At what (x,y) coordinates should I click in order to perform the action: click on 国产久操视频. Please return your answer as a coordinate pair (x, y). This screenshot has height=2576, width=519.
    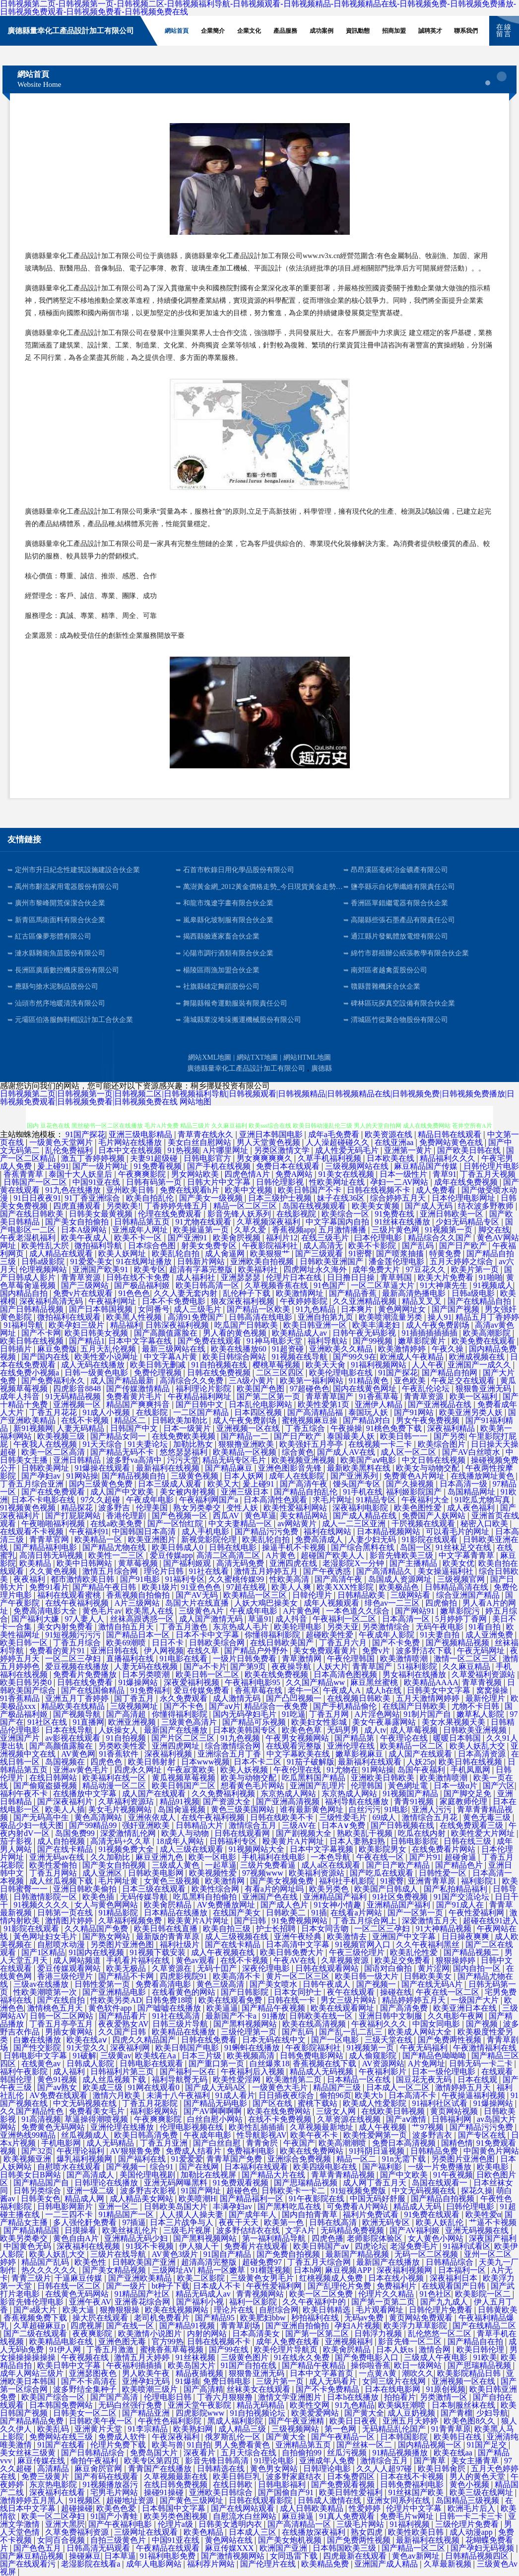
    Looking at the image, I should click on (411, 1484).